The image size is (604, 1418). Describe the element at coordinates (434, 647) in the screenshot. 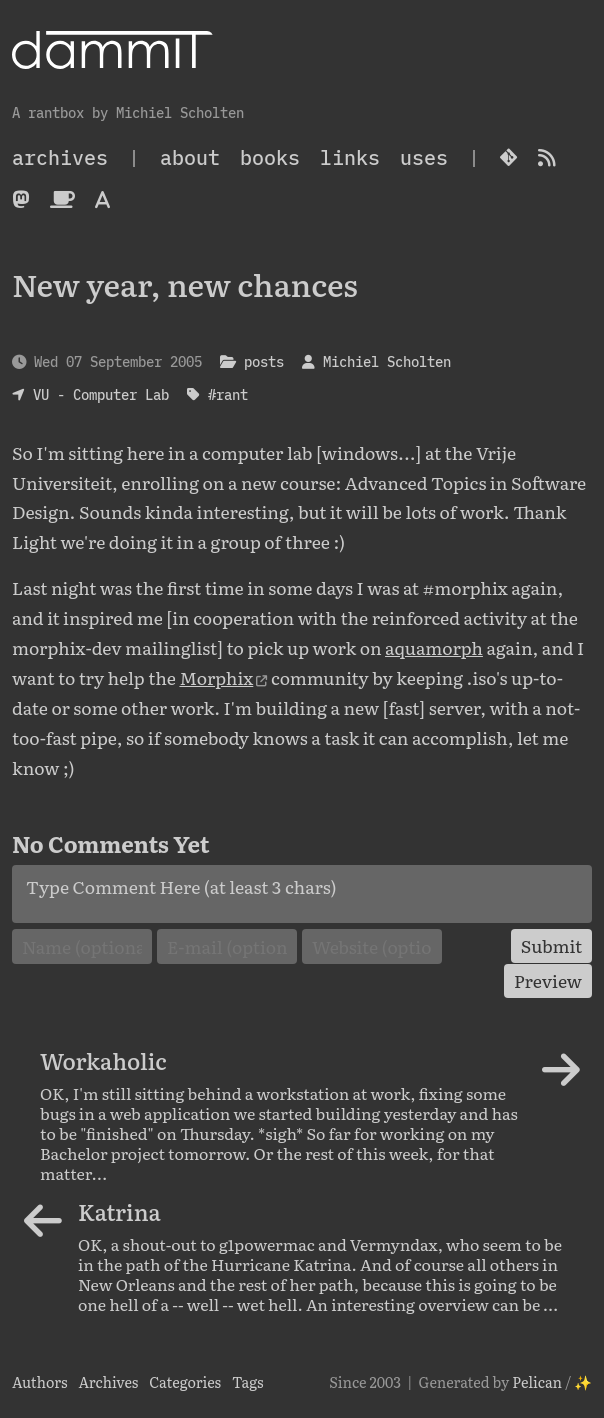

I see `aquamorph` at that location.